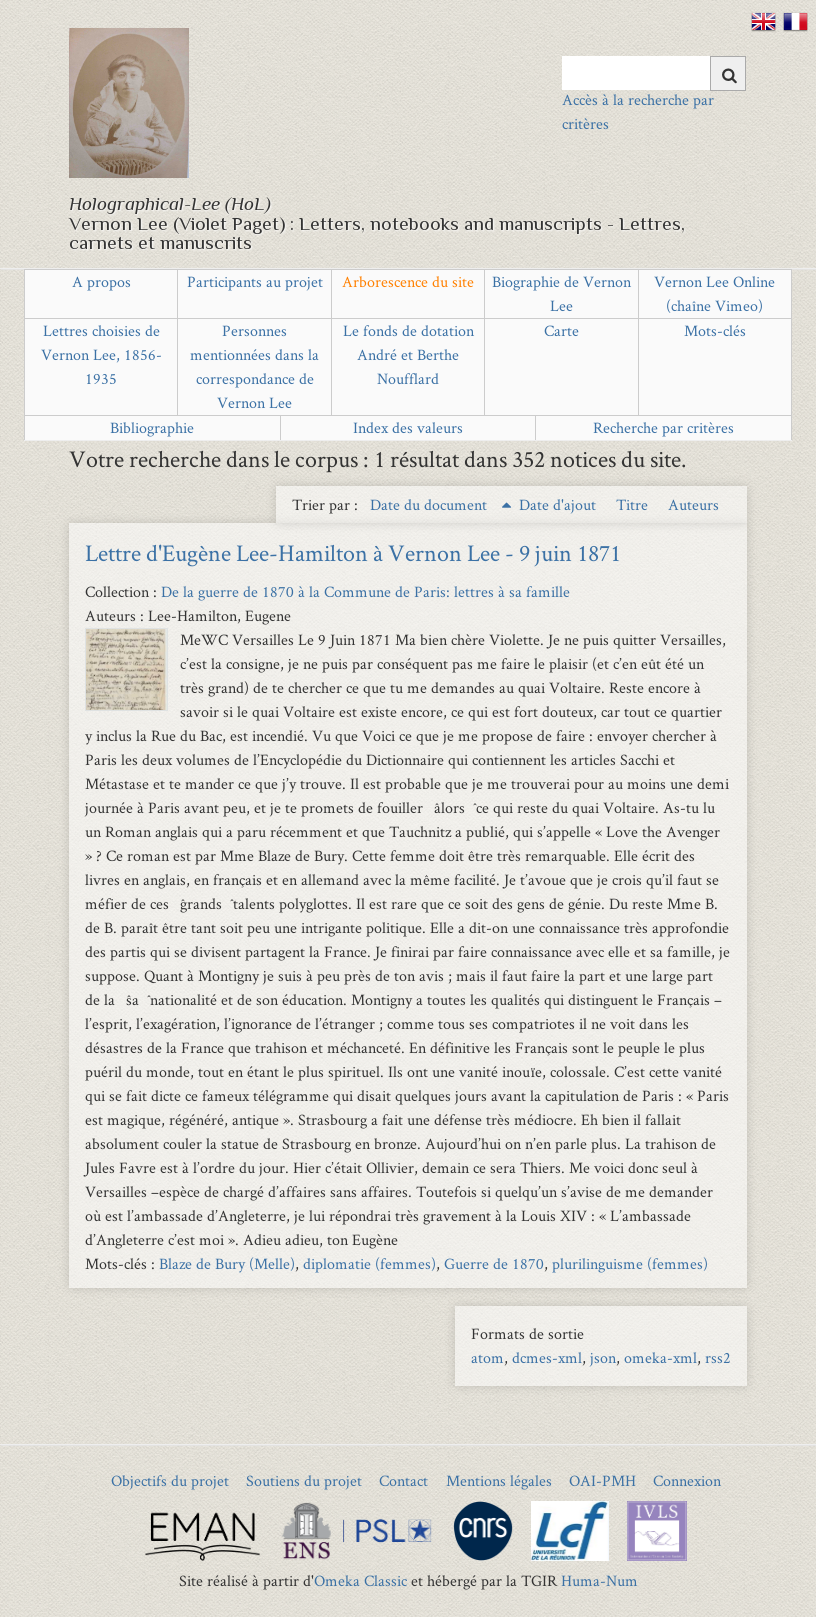 Image resolution: width=816 pixels, height=1617 pixels. Describe the element at coordinates (101, 281) in the screenshot. I see `A propos` at that location.